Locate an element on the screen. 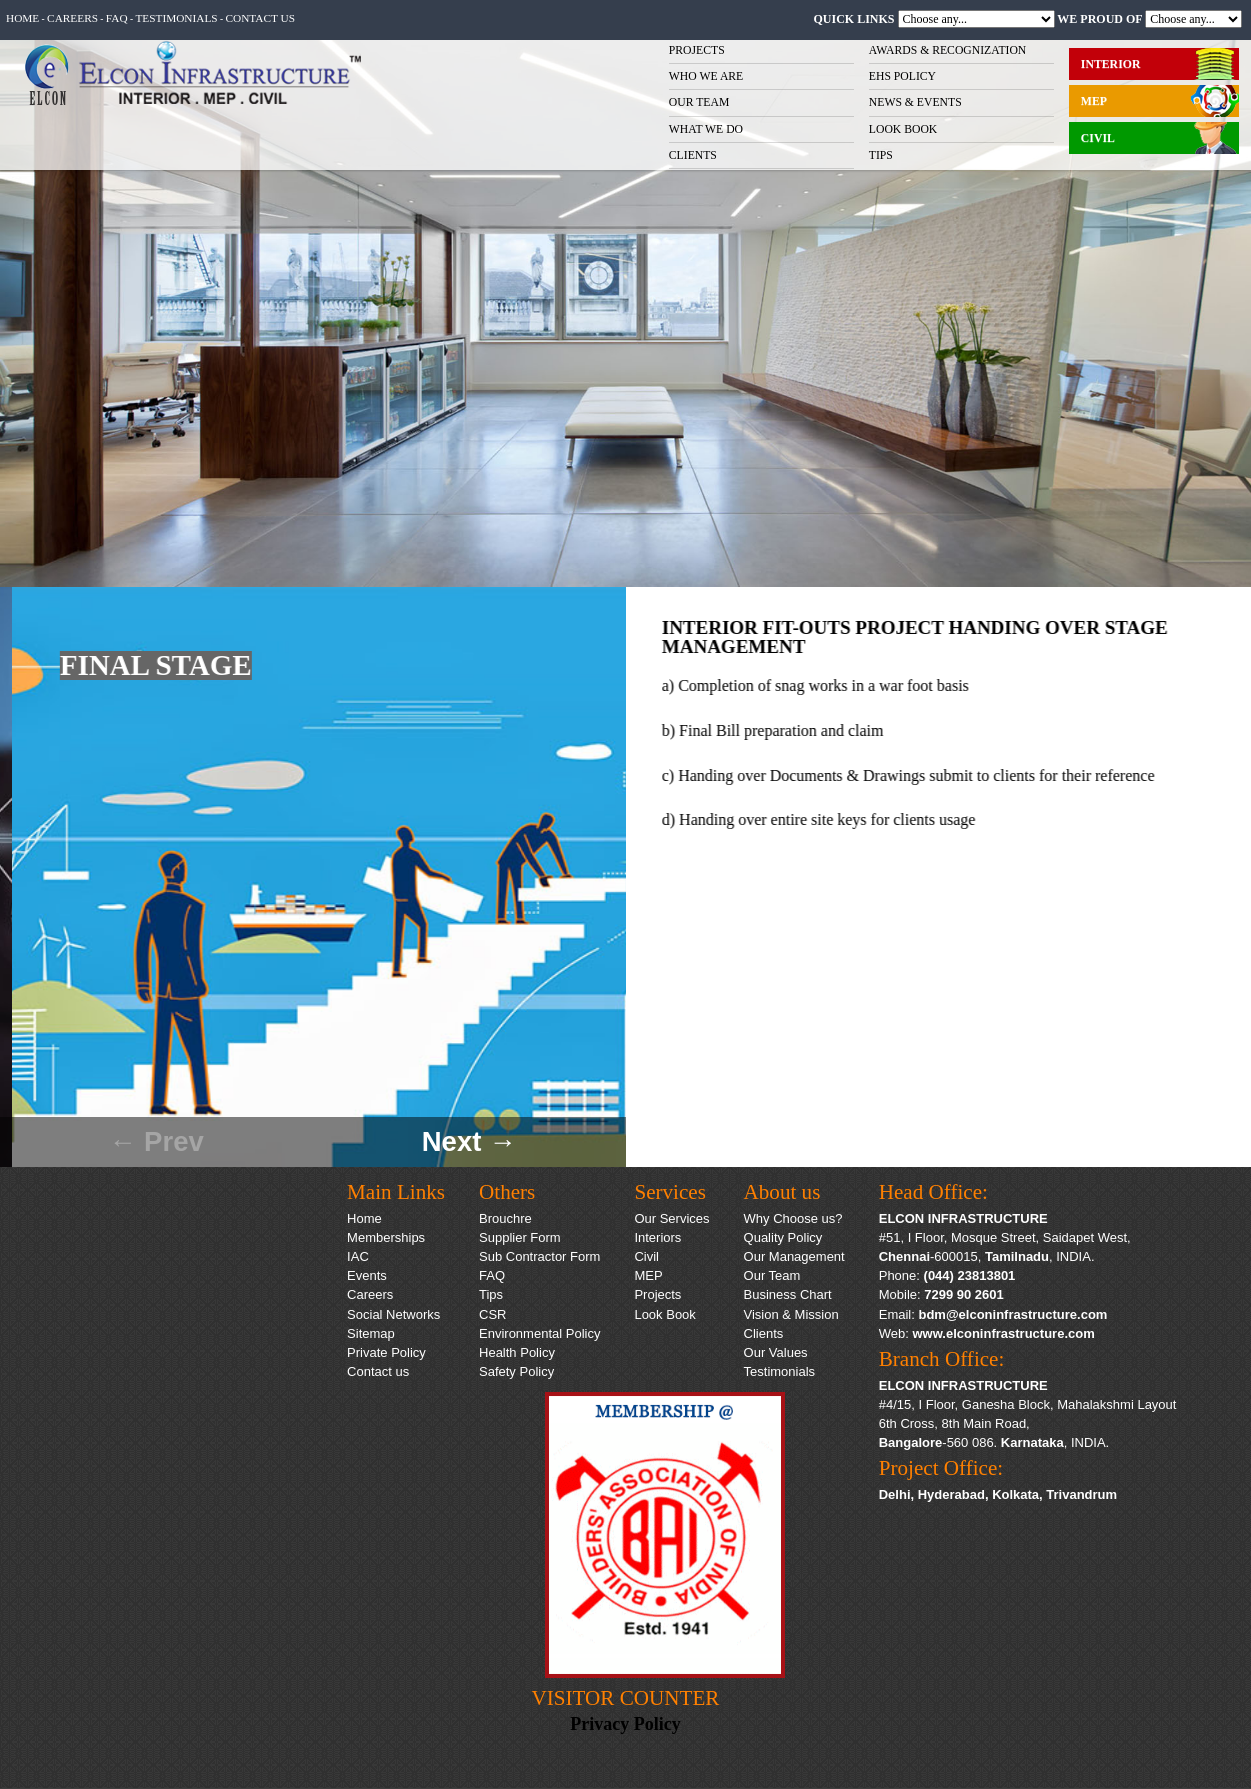  Safety Policy is located at coordinates (516, 1371).